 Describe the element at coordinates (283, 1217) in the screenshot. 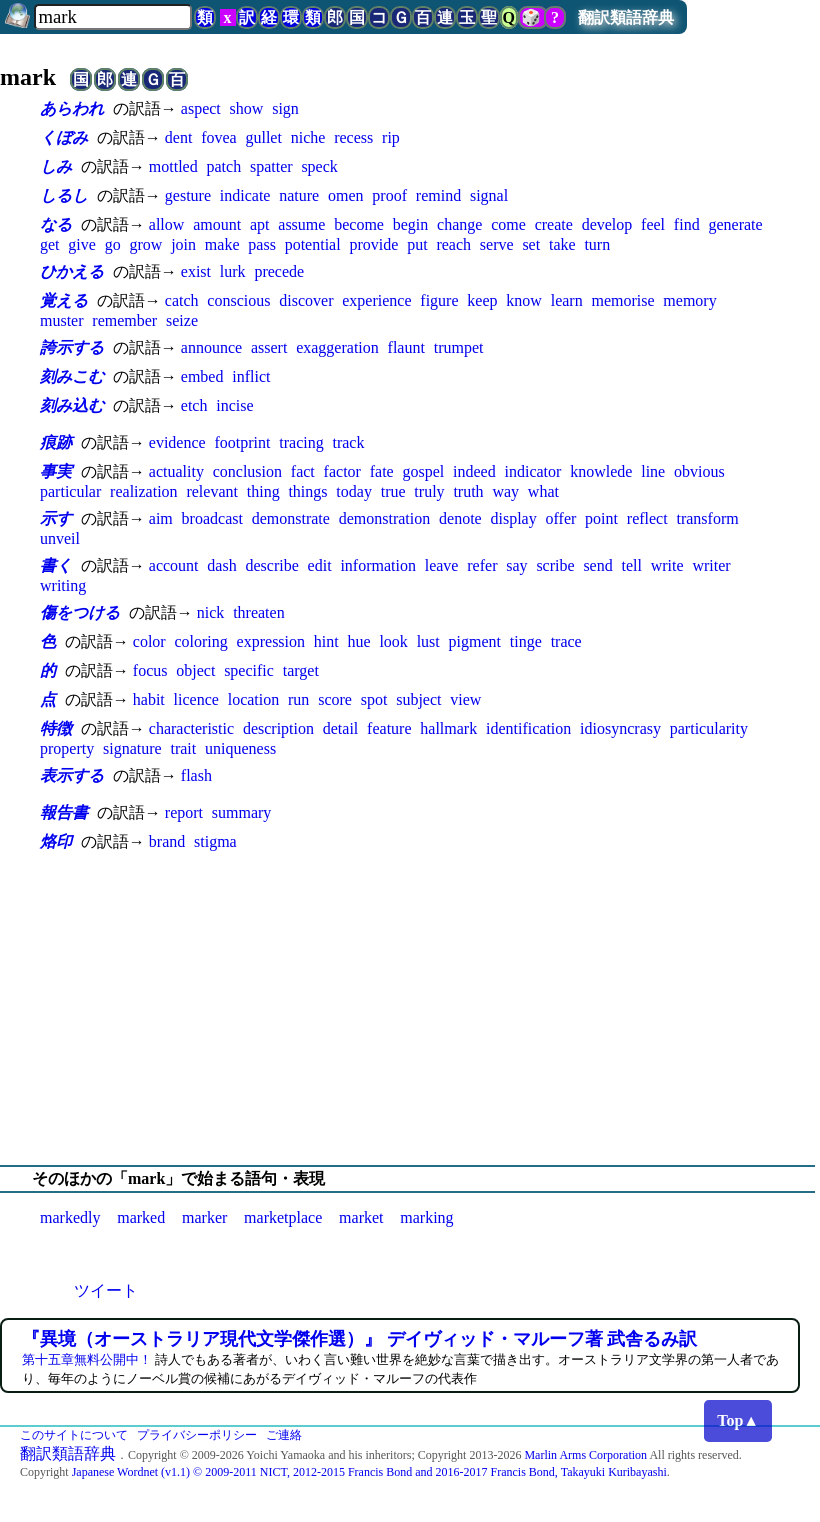

I see `marketplace` at that location.